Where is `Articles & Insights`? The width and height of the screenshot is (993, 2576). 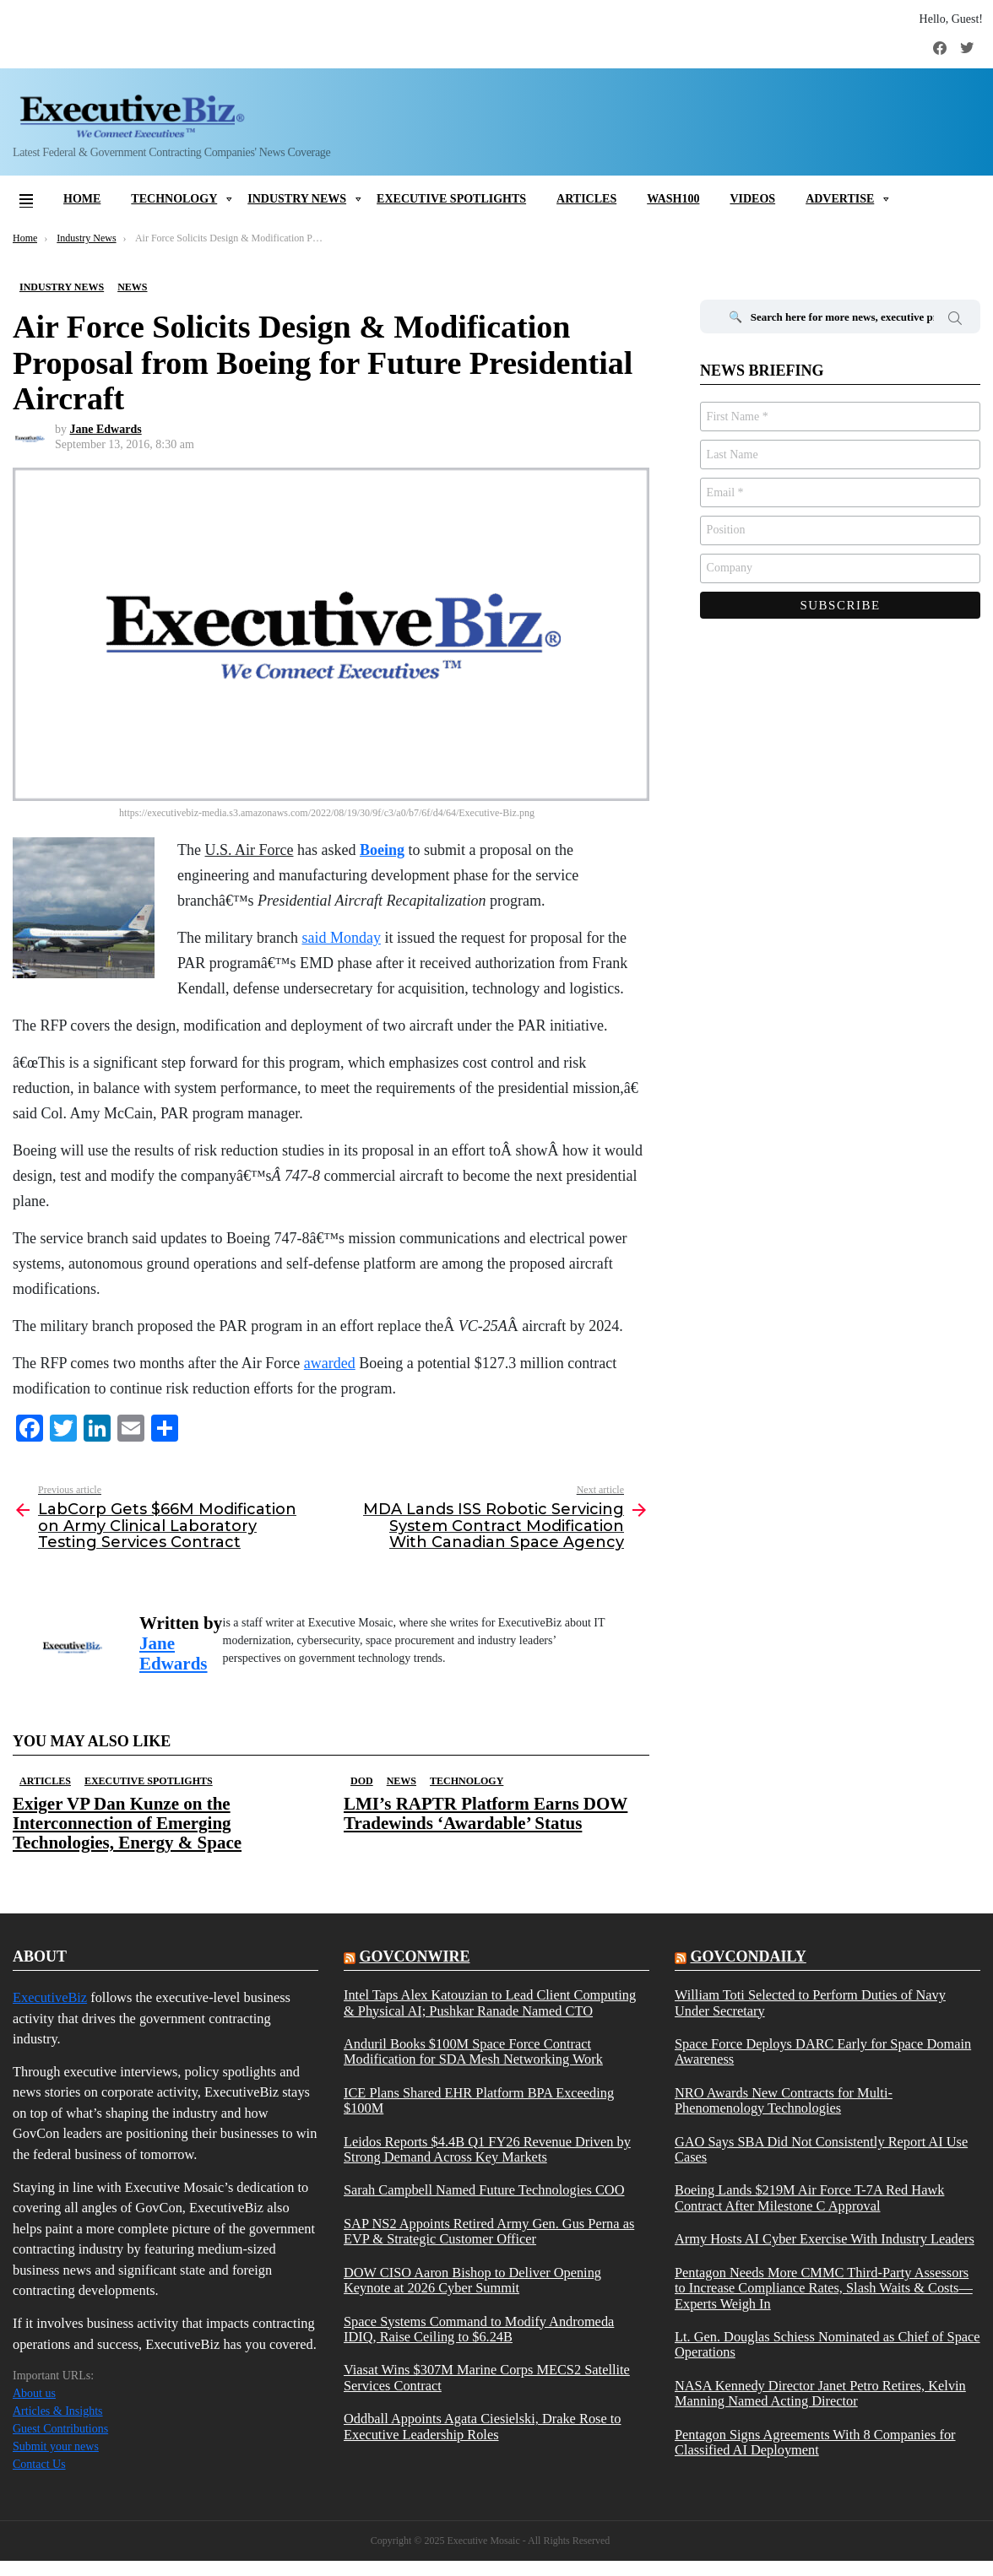
Articles & Insights is located at coordinates (58, 2411).